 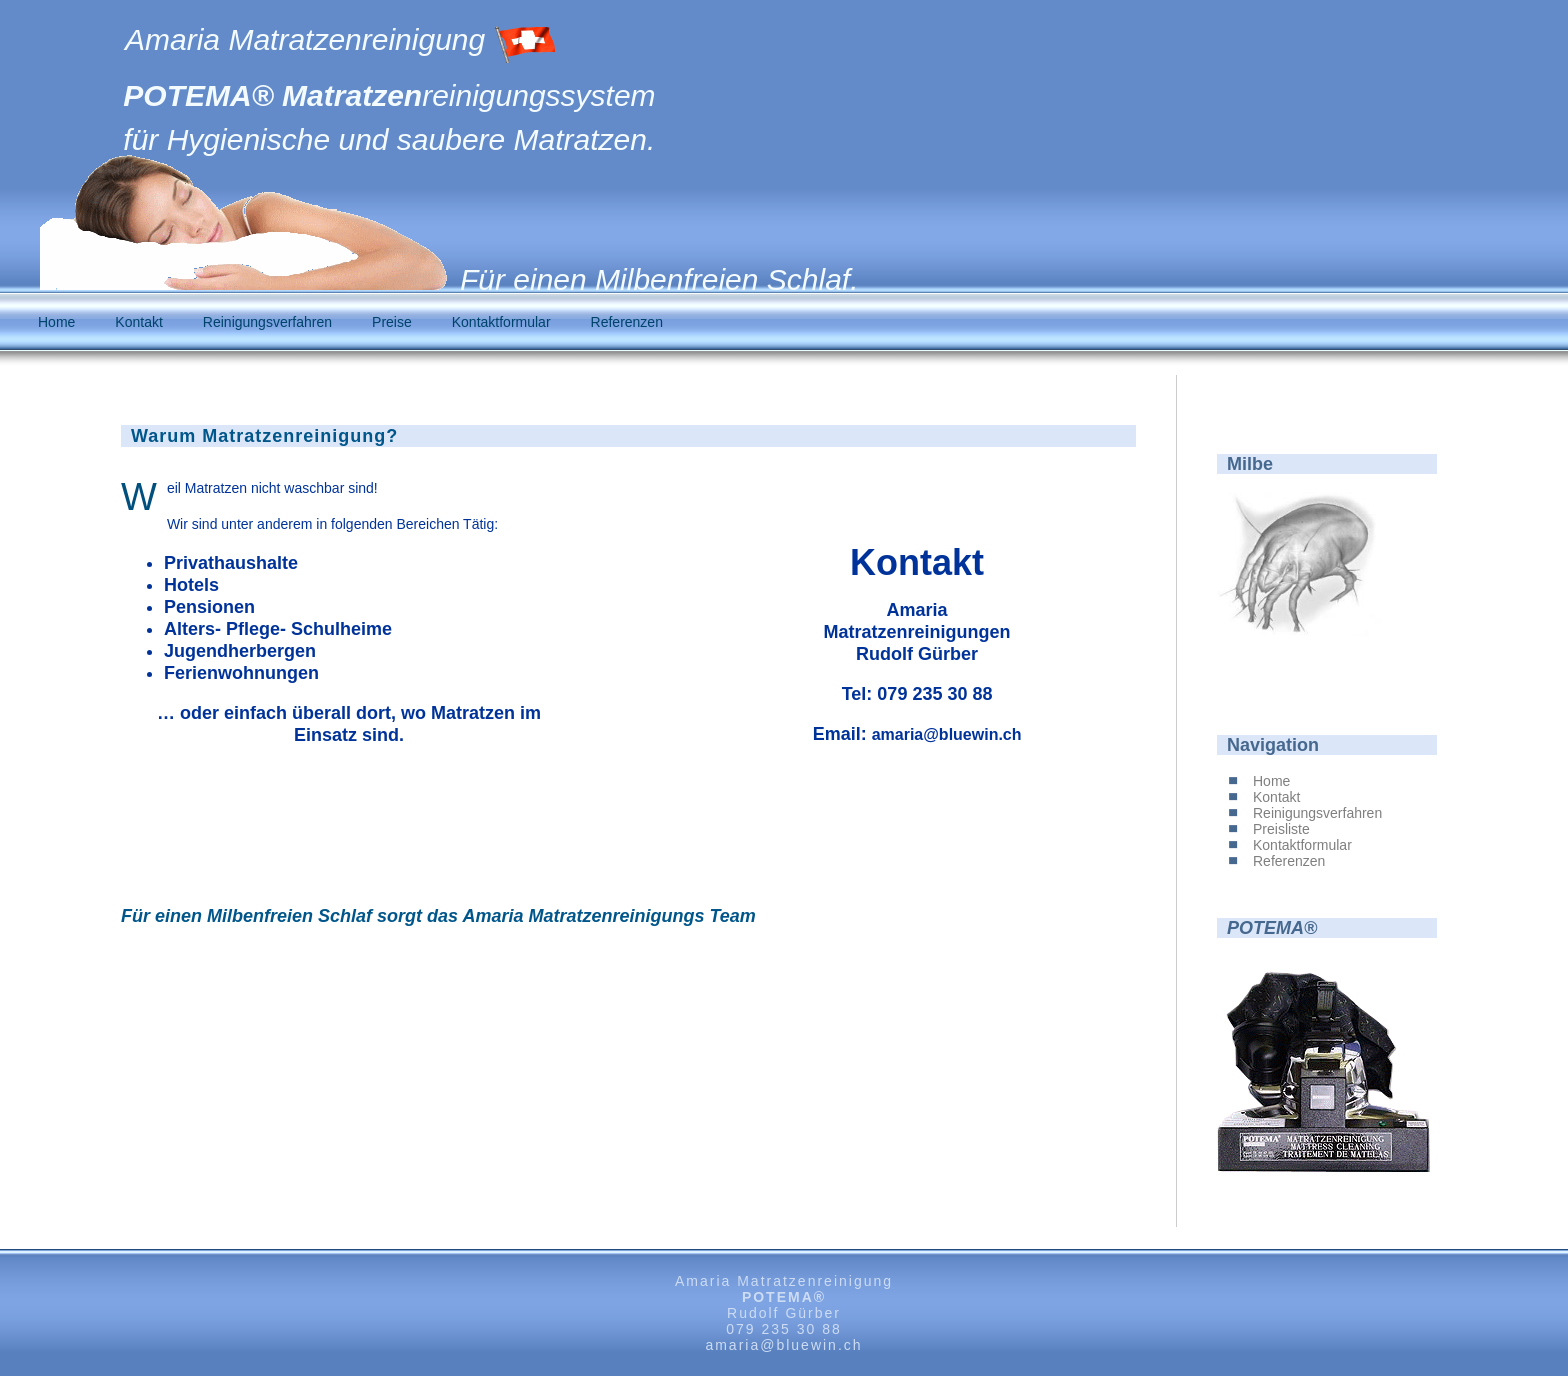 I want to click on Preisliste, so click(x=1281, y=829).